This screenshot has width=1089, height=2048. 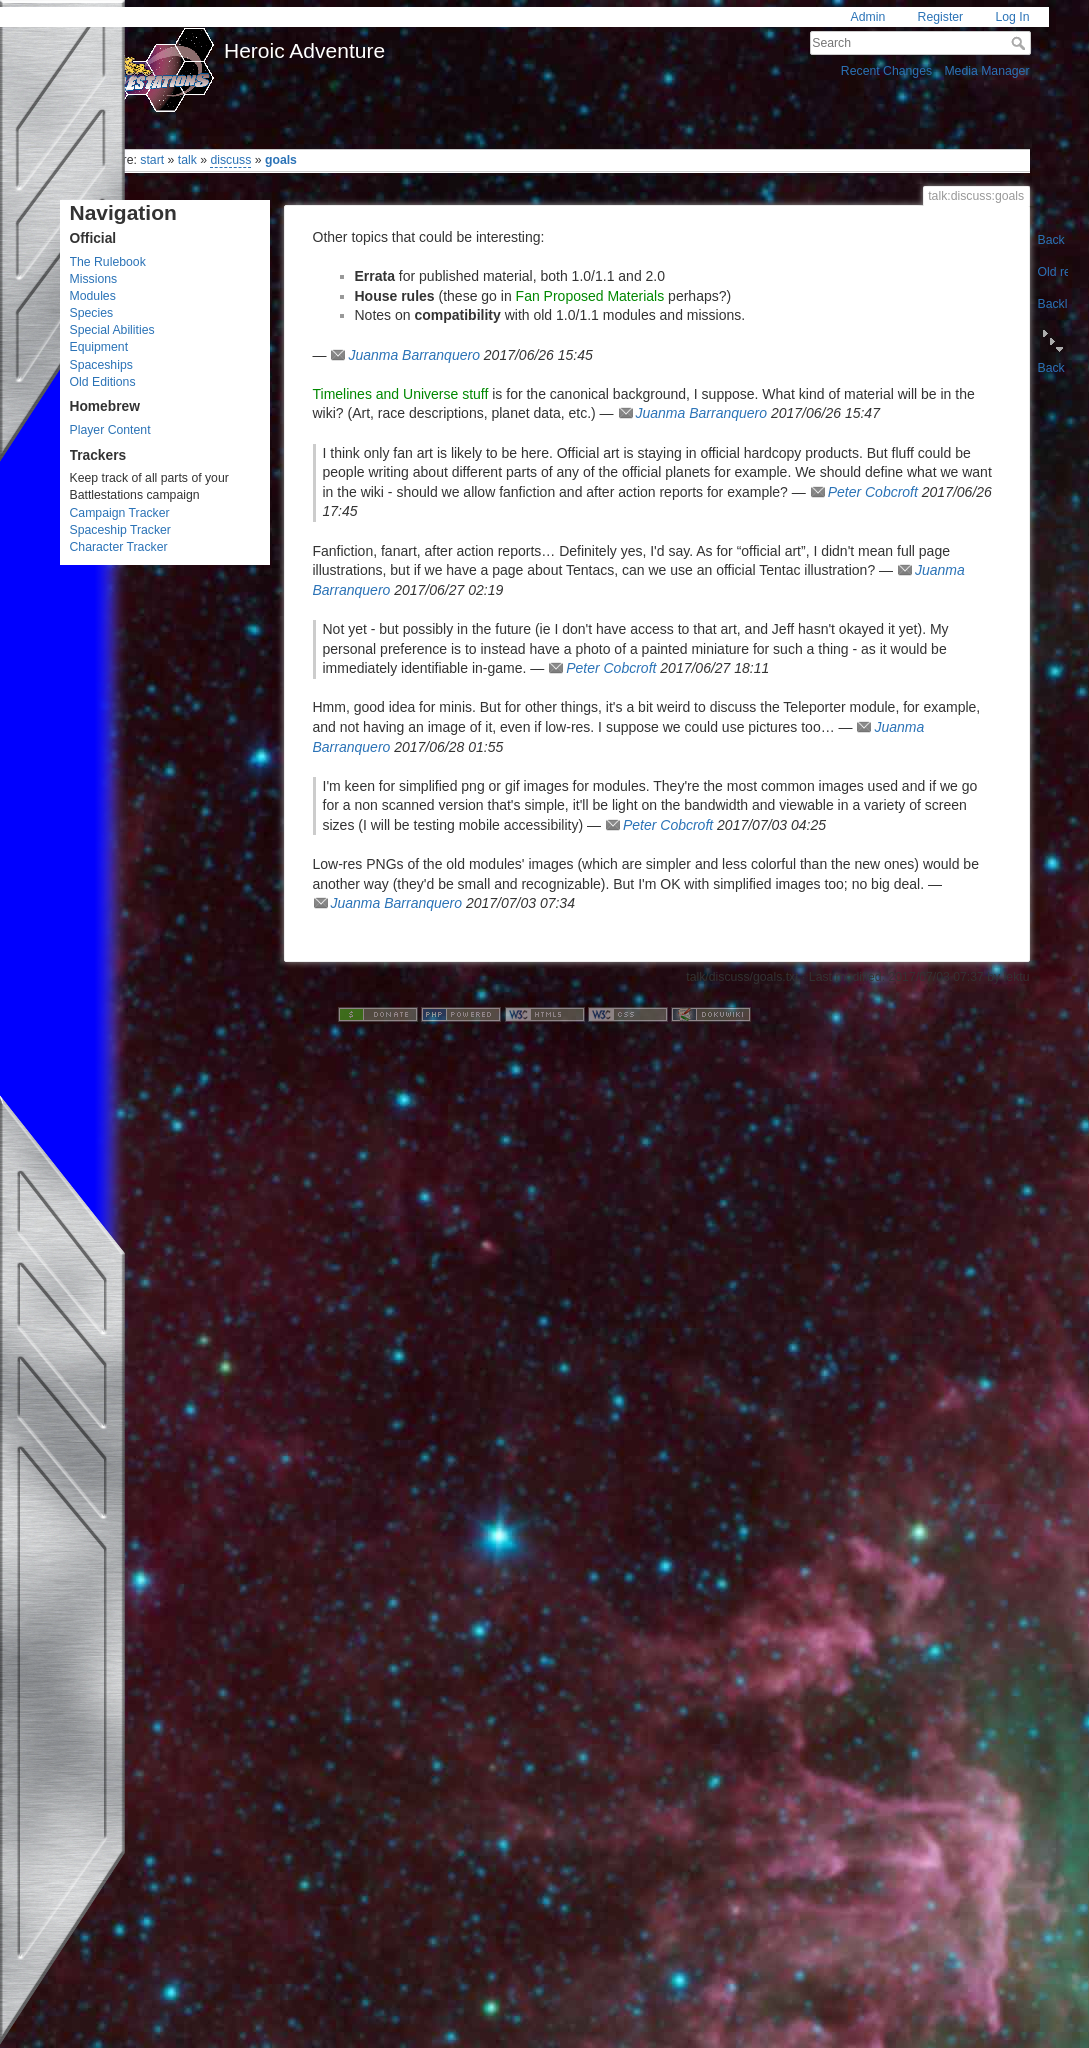 What do you see at coordinates (112, 330) in the screenshot?
I see `Special Abilities` at bounding box center [112, 330].